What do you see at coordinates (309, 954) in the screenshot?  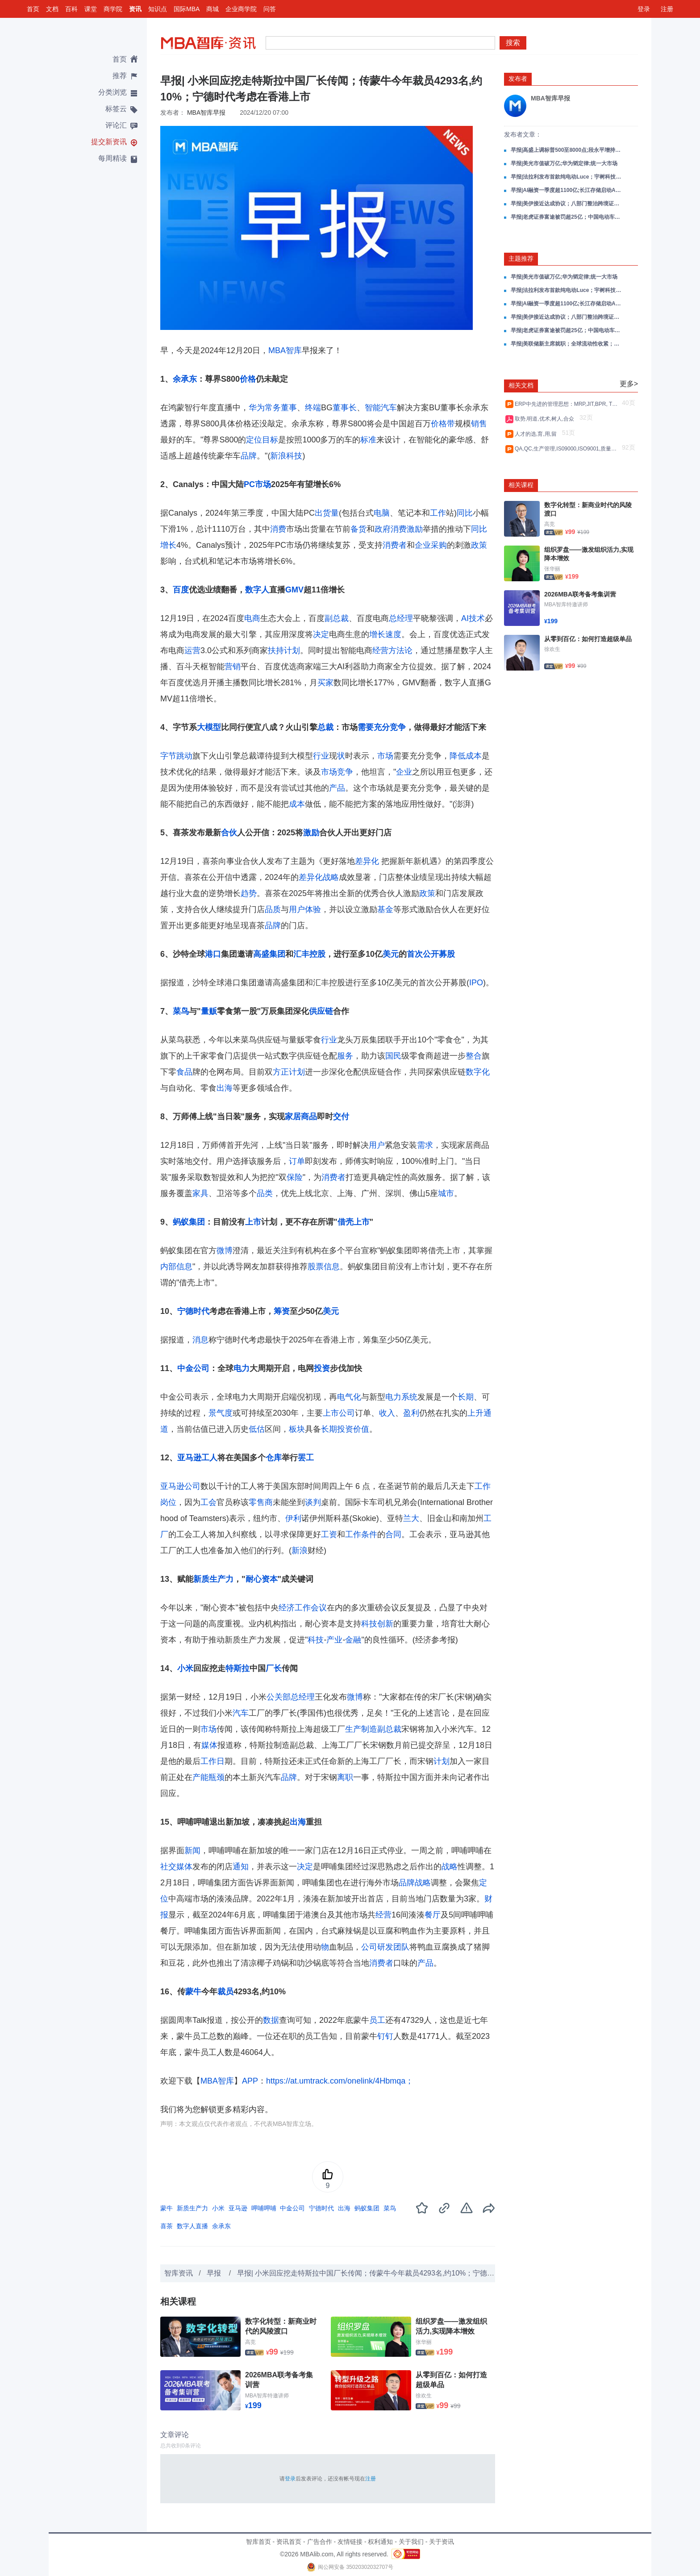 I see `汇丰控股` at bounding box center [309, 954].